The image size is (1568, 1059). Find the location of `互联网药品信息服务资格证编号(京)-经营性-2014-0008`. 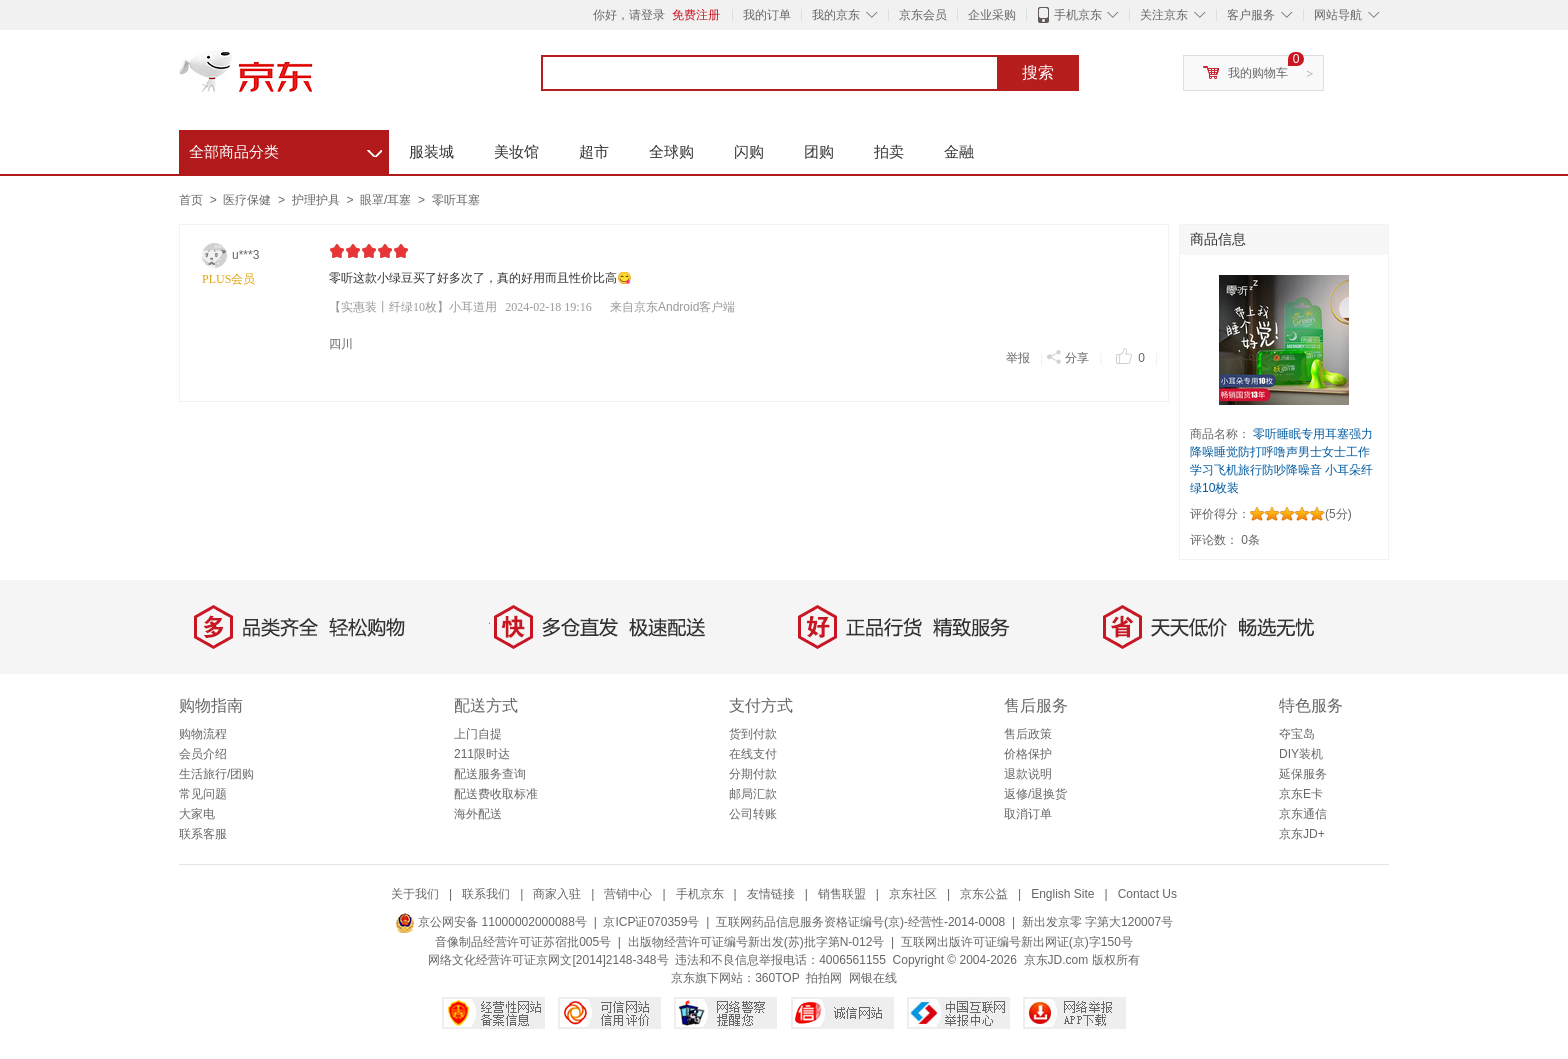

互联网药品信息服务资格证编号(京)-经营性-2014-0008 is located at coordinates (860, 922).